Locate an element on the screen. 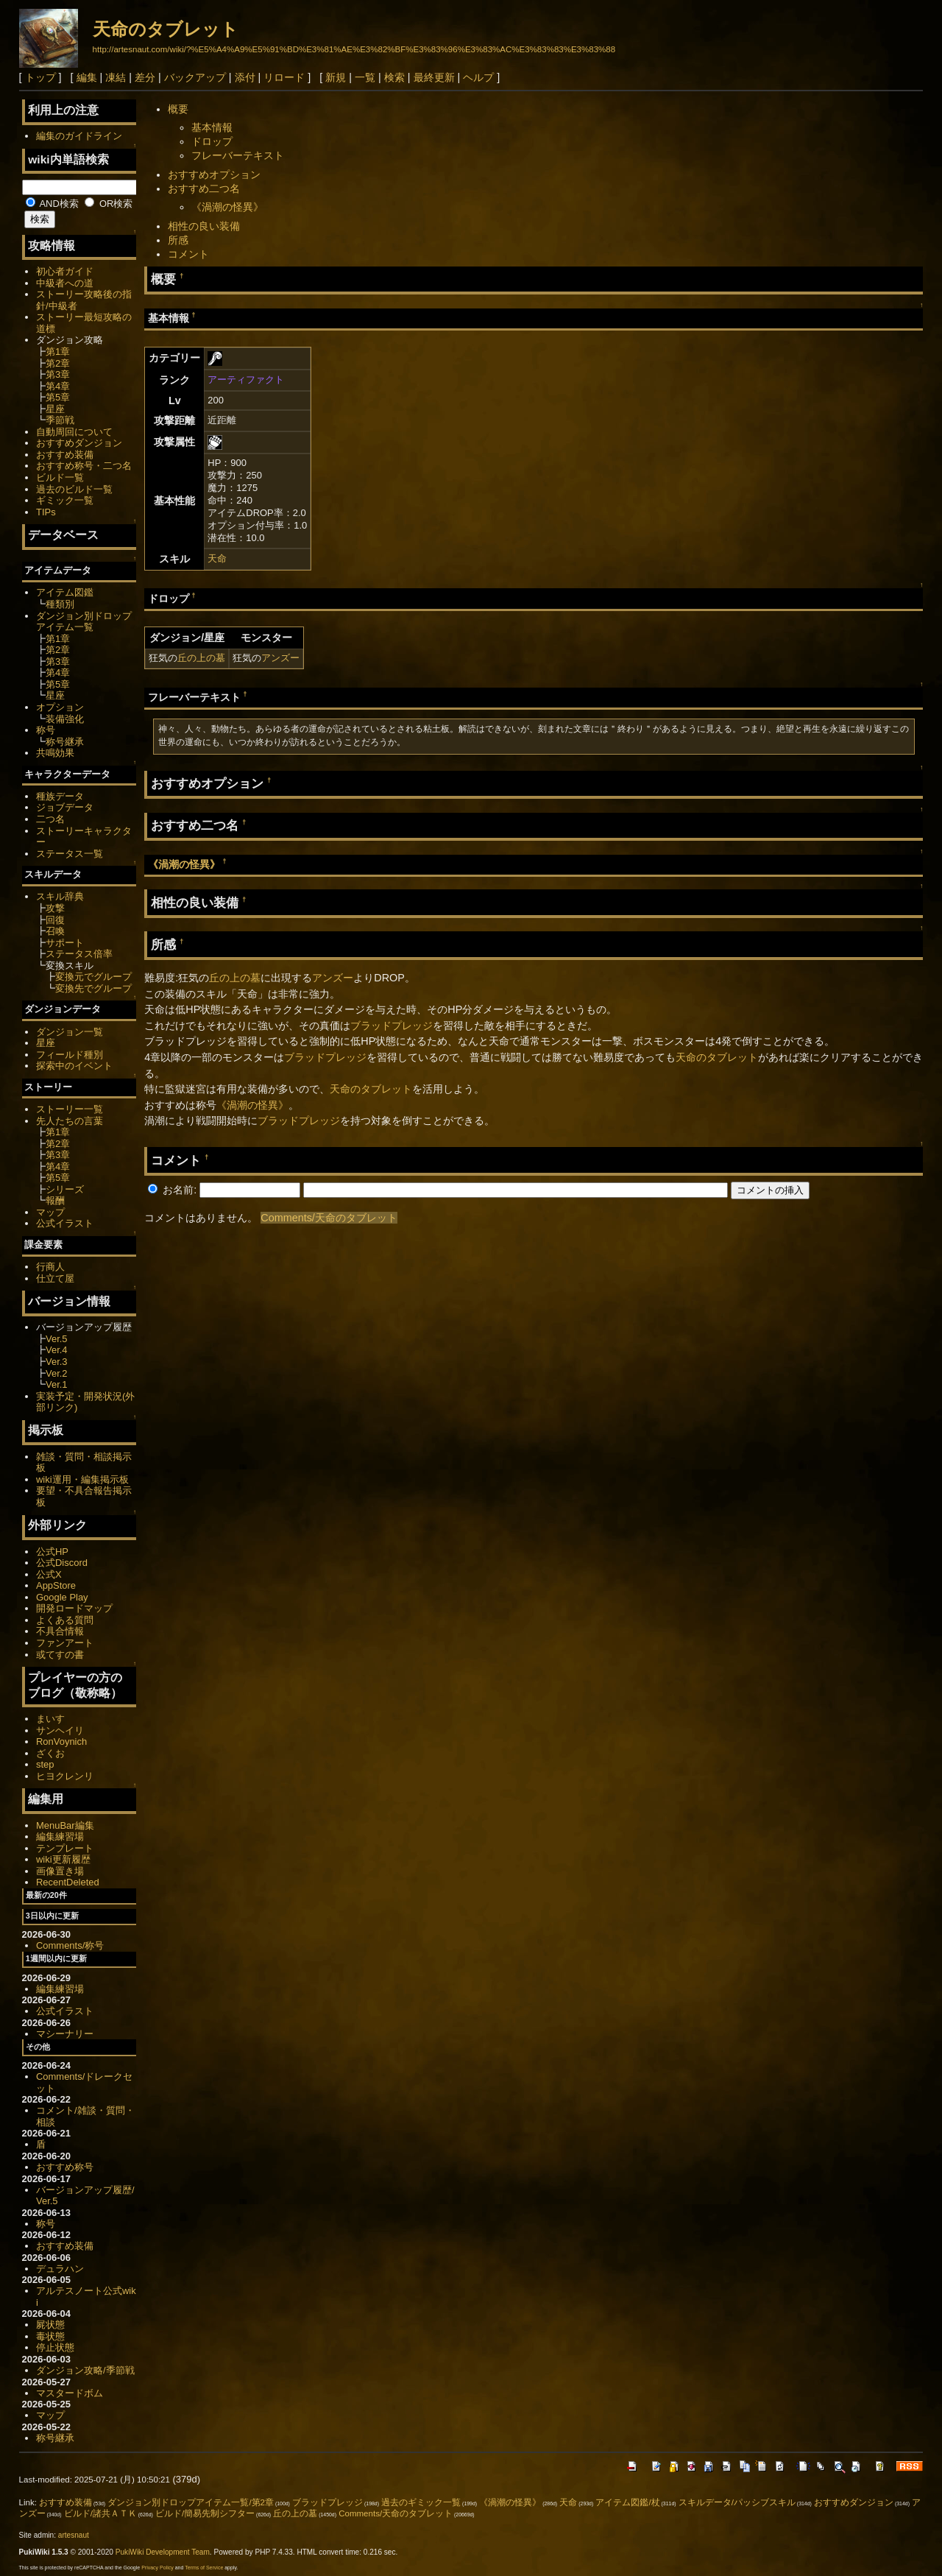 Image resolution: width=942 pixels, height=2576 pixels. MenuBar編集 is located at coordinates (65, 1825).